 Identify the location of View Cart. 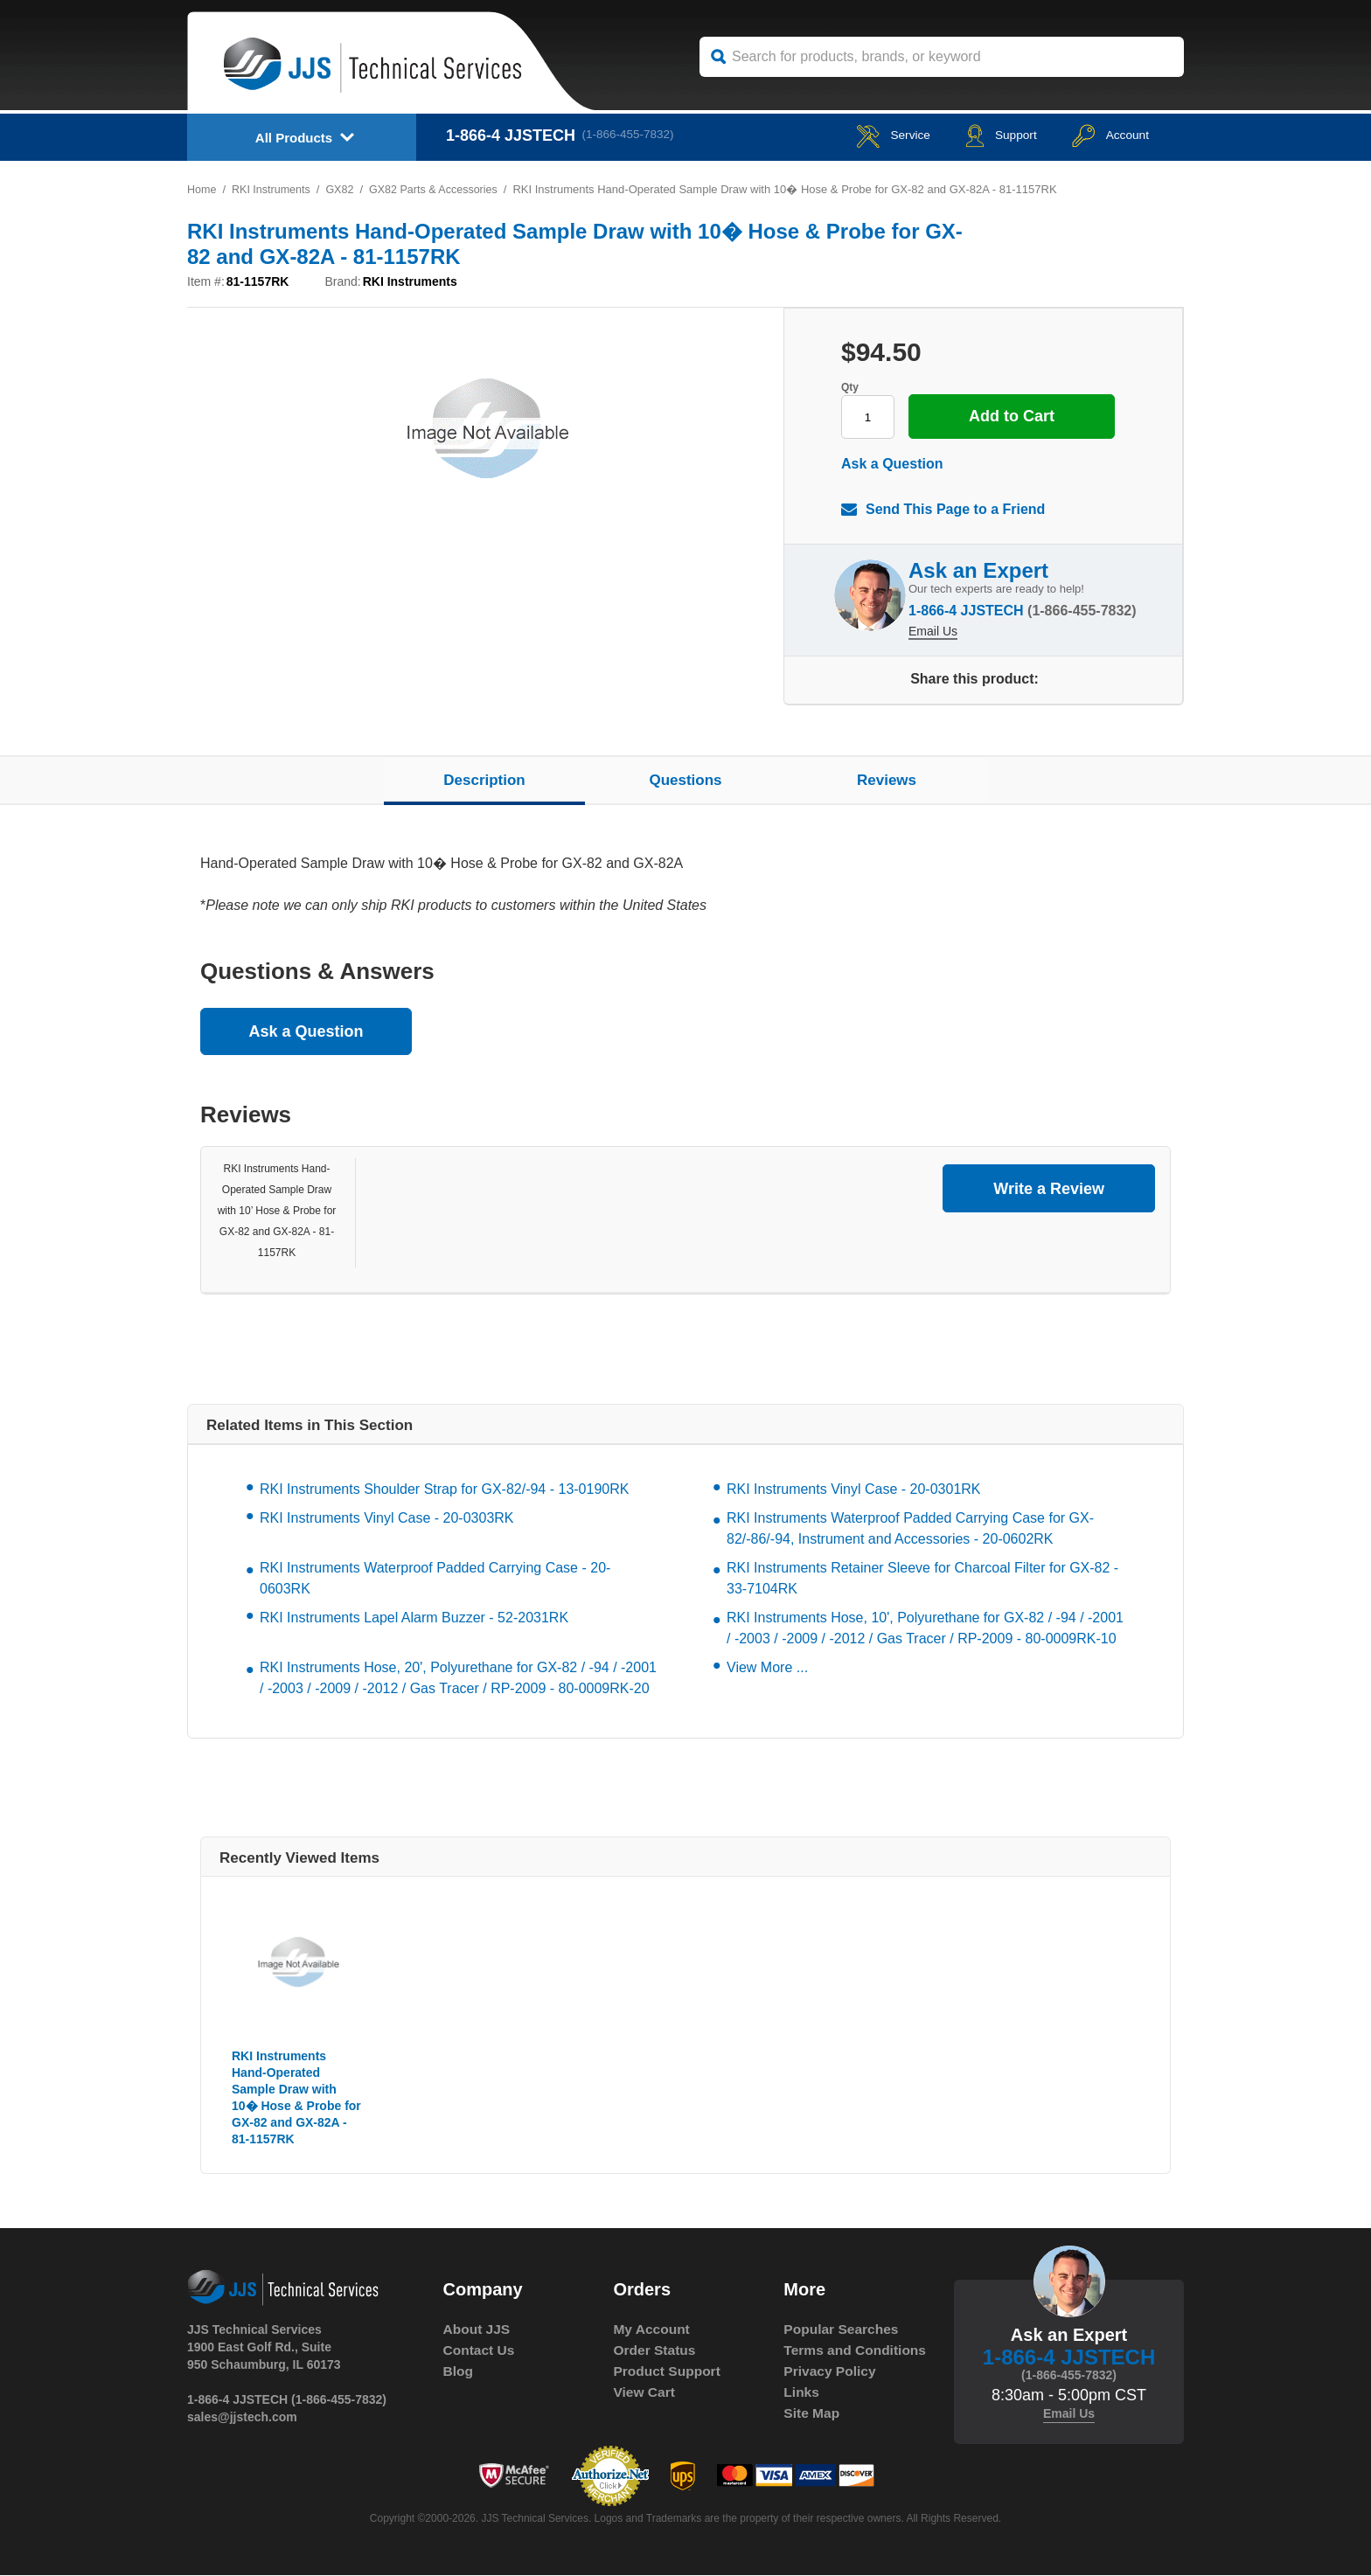
(645, 2392).